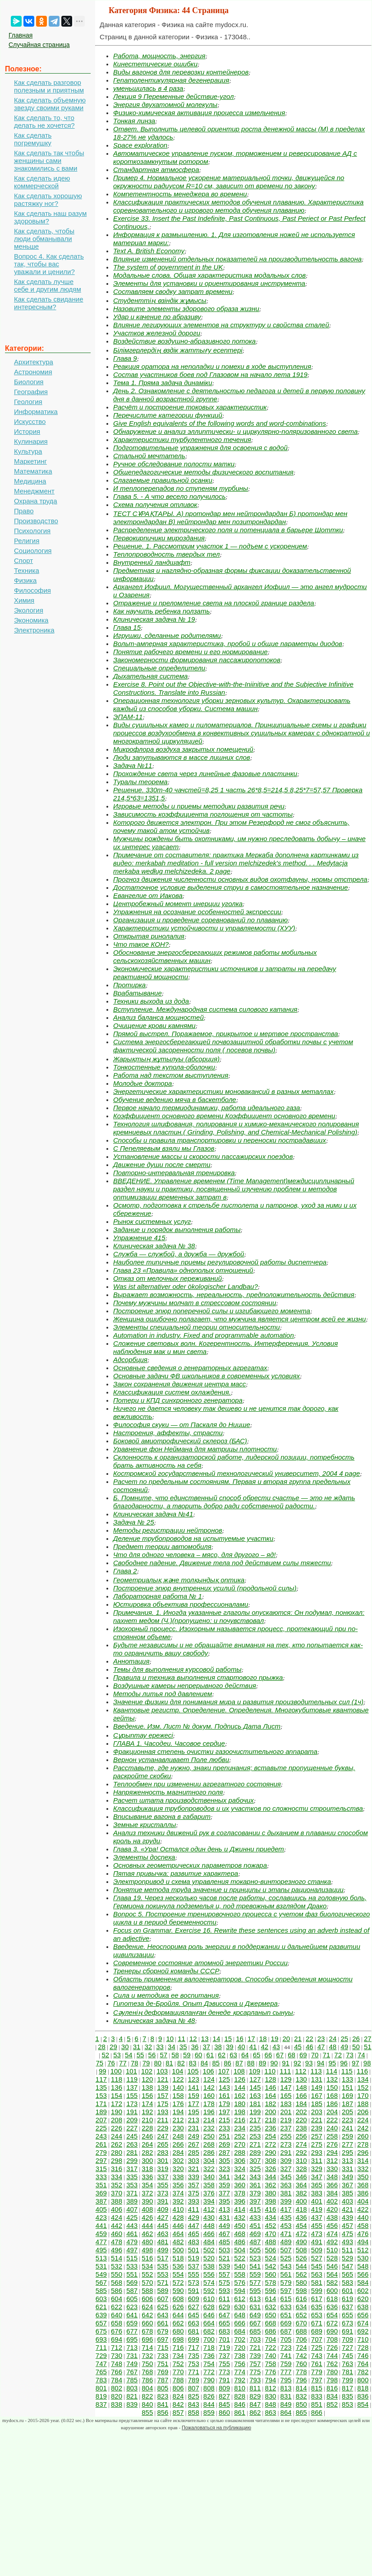  I want to click on 73, so click(350, 2055).